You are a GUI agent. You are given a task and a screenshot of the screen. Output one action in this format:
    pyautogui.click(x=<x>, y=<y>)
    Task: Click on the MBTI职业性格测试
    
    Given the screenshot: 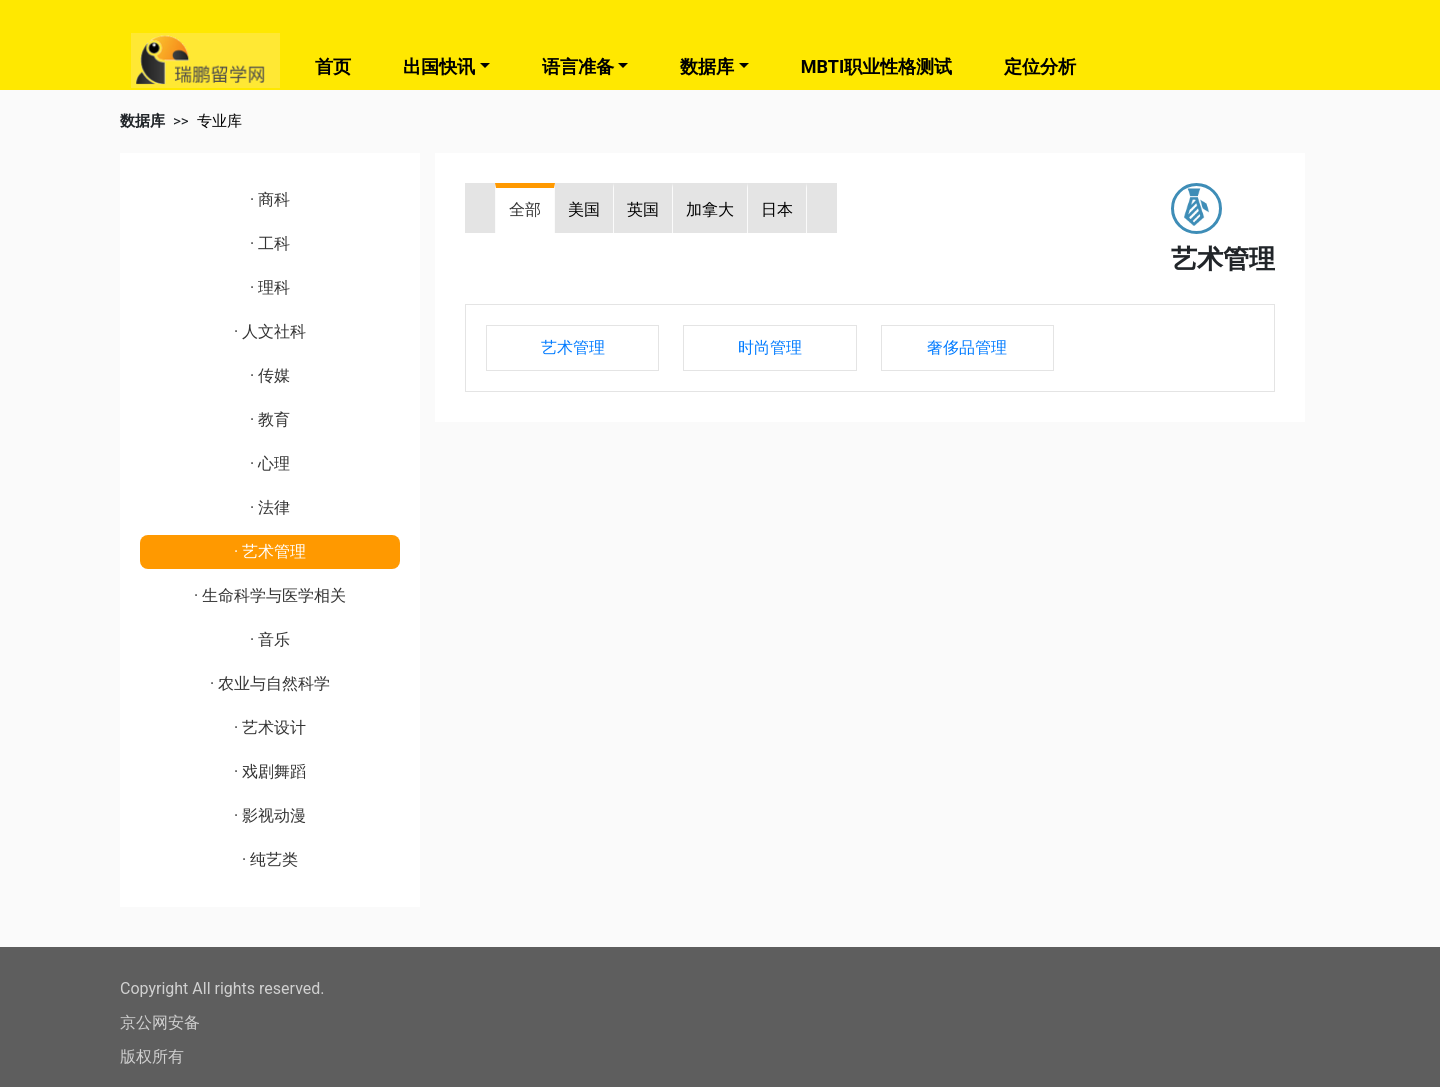 What is the action you would take?
    pyautogui.click(x=876, y=66)
    